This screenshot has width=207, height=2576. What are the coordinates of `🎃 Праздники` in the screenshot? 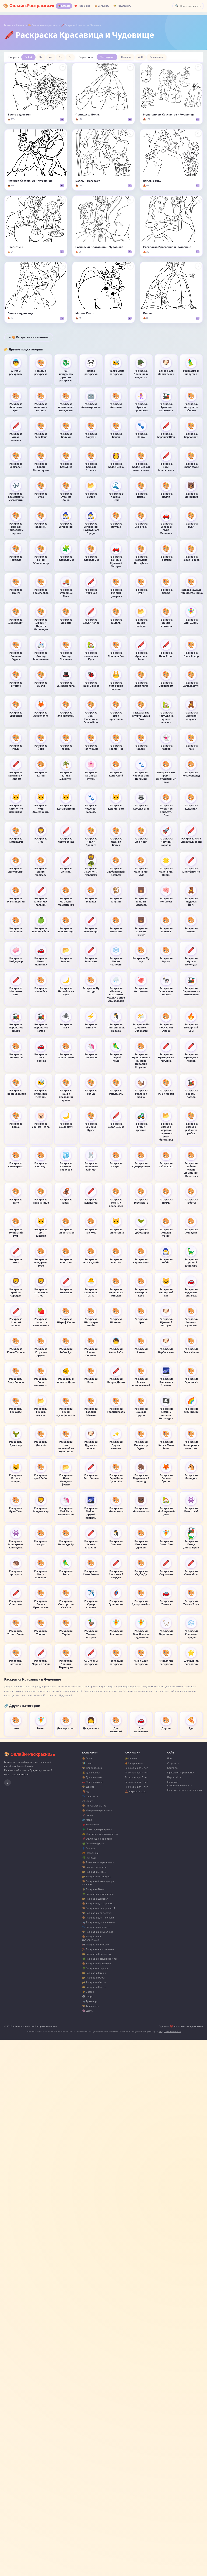 It's located at (90, 2389).